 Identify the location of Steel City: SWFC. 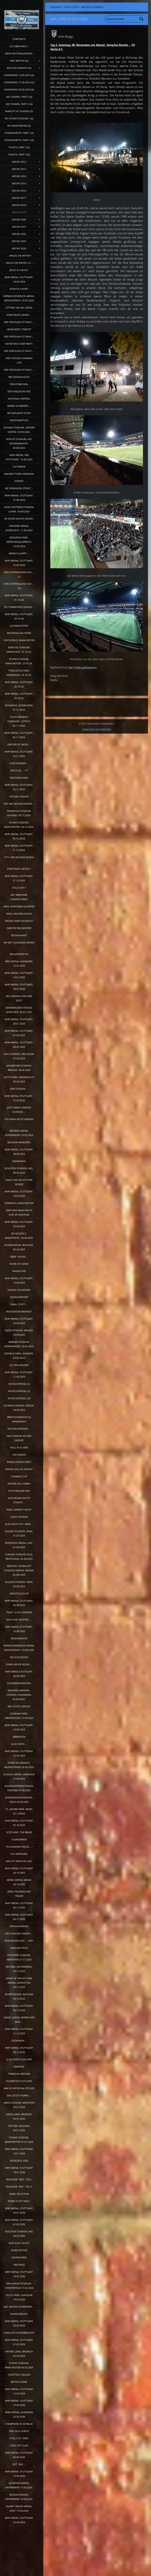
(19, 2438).